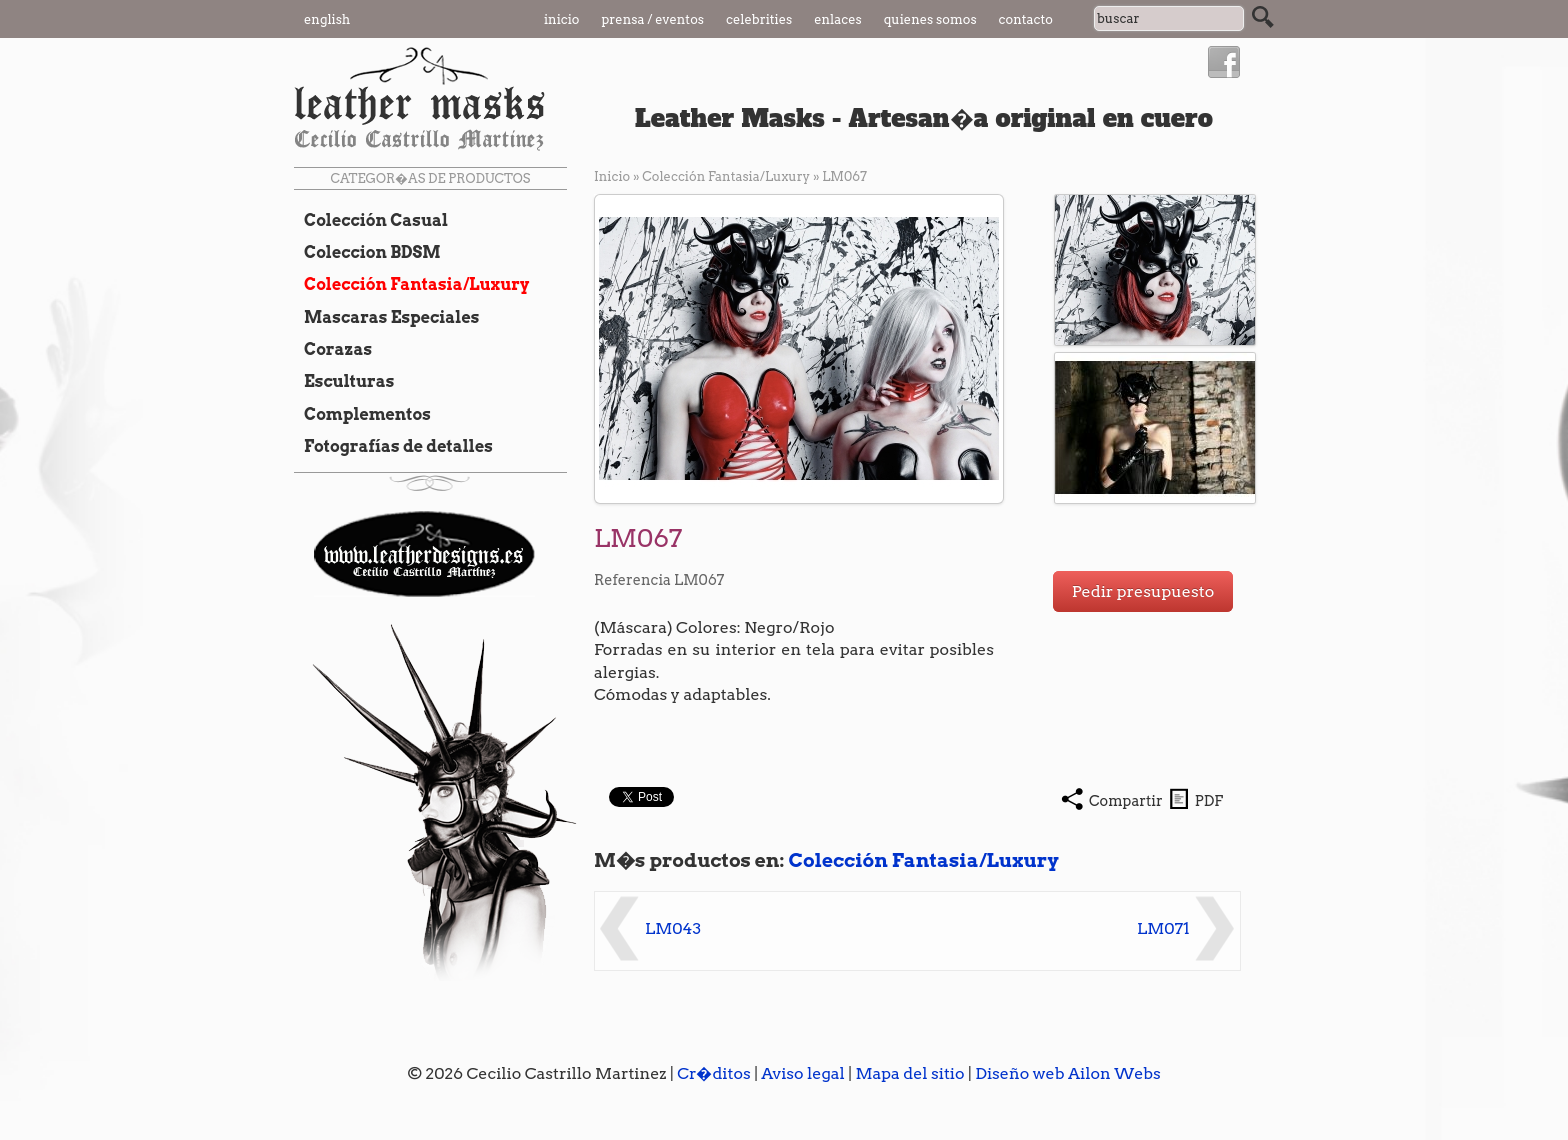  What do you see at coordinates (1026, 19) in the screenshot?
I see `Contacto` at bounding box center [1026, 19].